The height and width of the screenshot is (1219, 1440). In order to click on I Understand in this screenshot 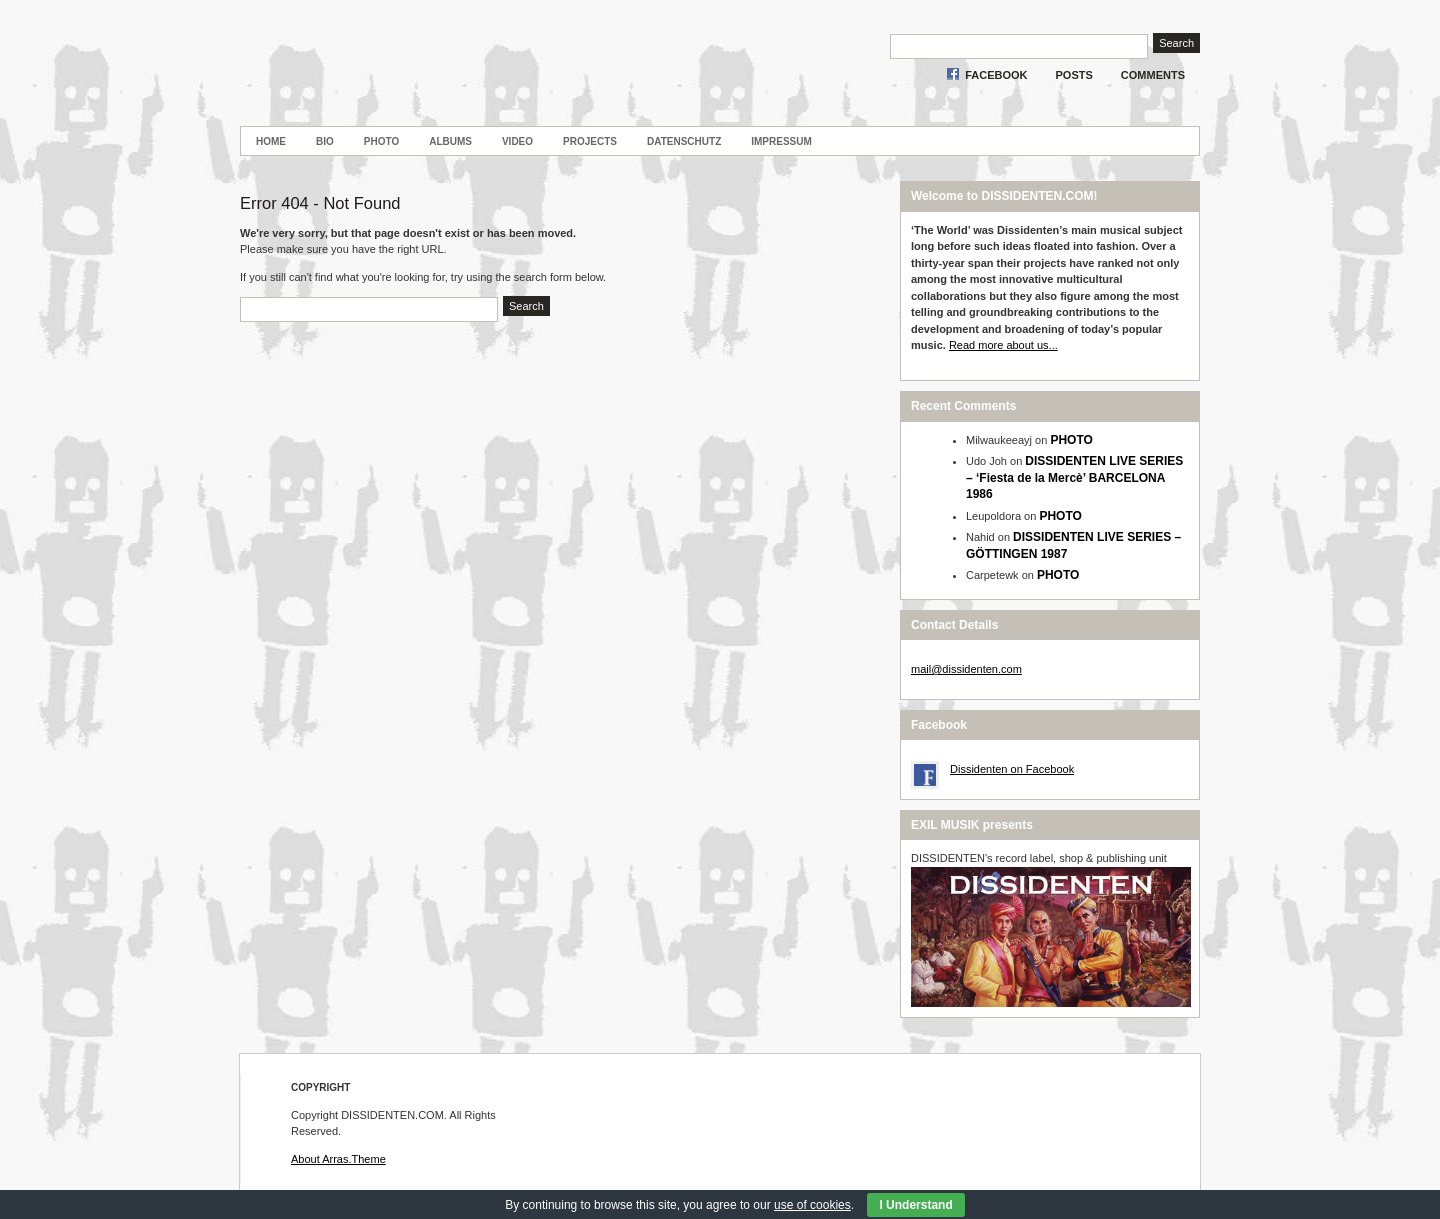, I will do `click(915, 1205)`.